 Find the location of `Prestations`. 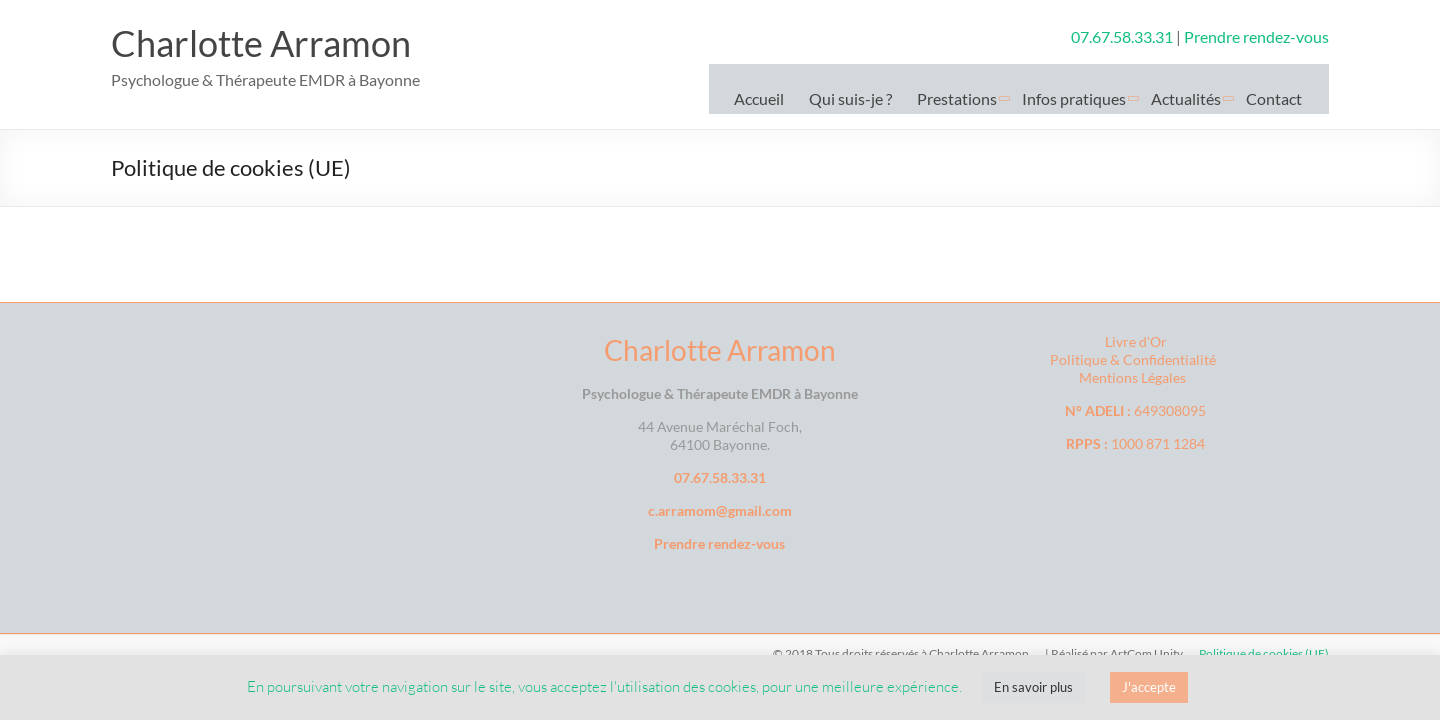

Prestations is located at coordinates (957, 98).